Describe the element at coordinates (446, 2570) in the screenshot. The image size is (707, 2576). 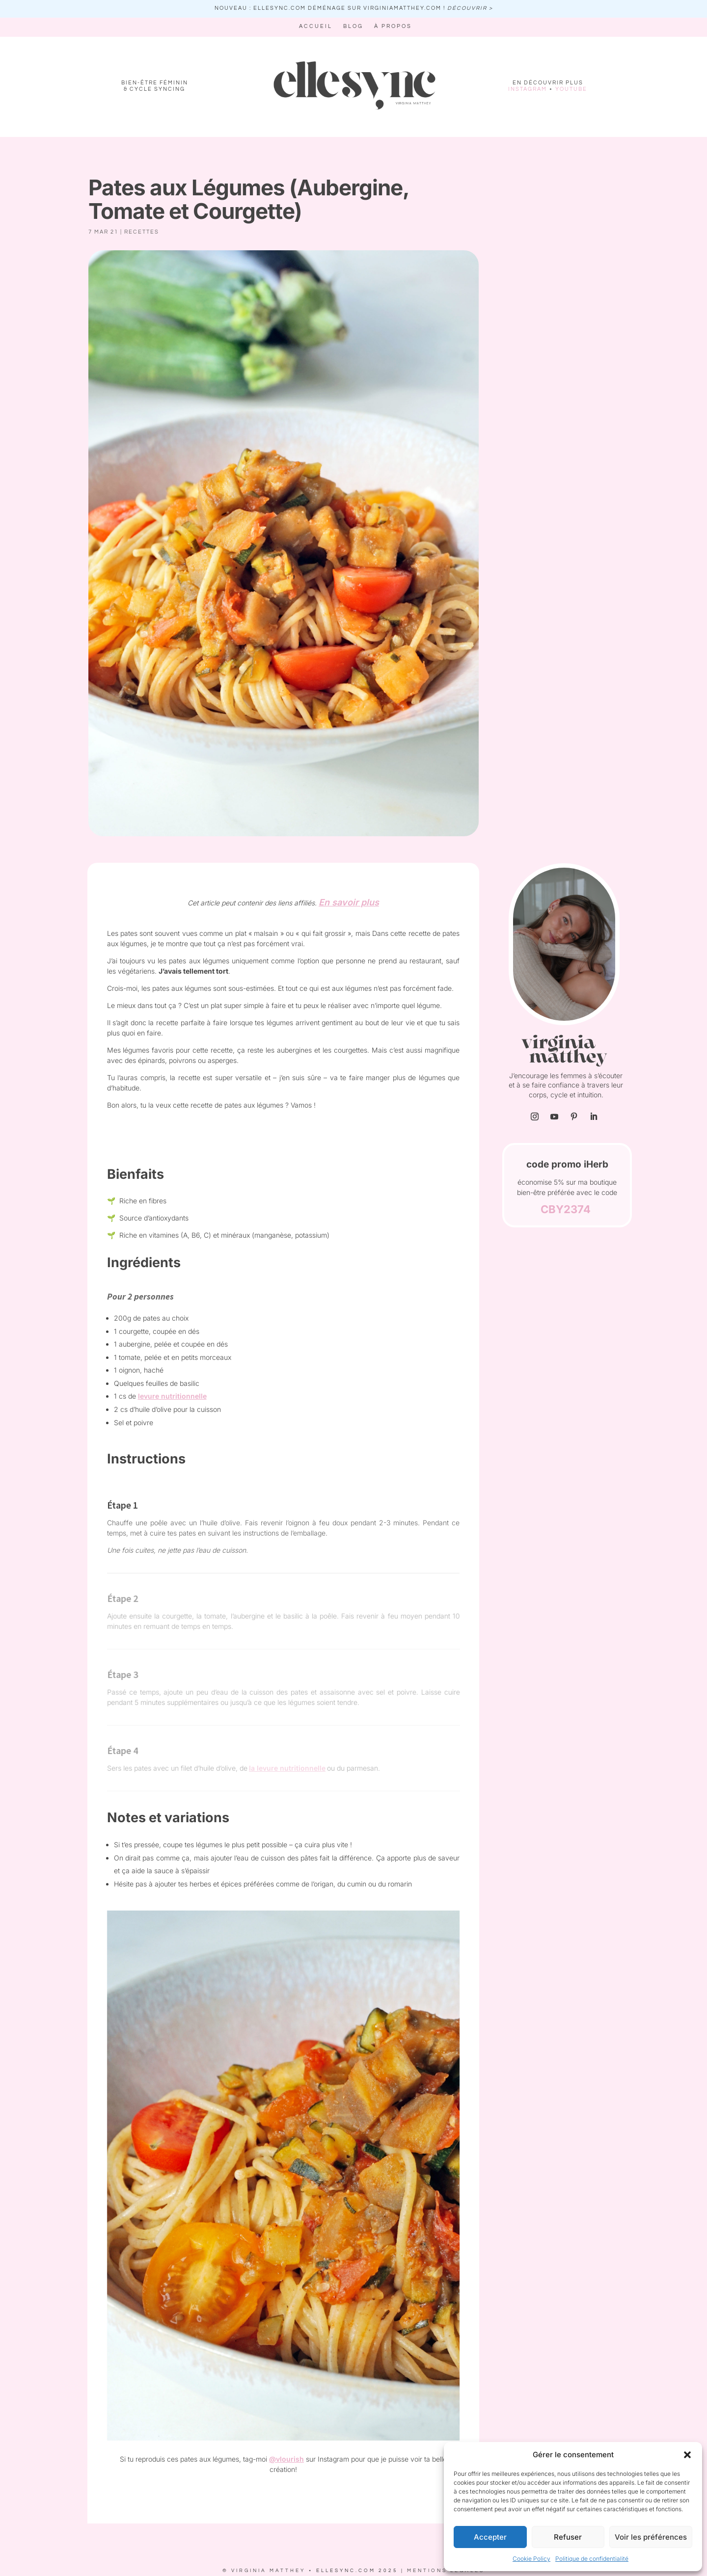
I see `MENTIONS LEGALES` at that location.